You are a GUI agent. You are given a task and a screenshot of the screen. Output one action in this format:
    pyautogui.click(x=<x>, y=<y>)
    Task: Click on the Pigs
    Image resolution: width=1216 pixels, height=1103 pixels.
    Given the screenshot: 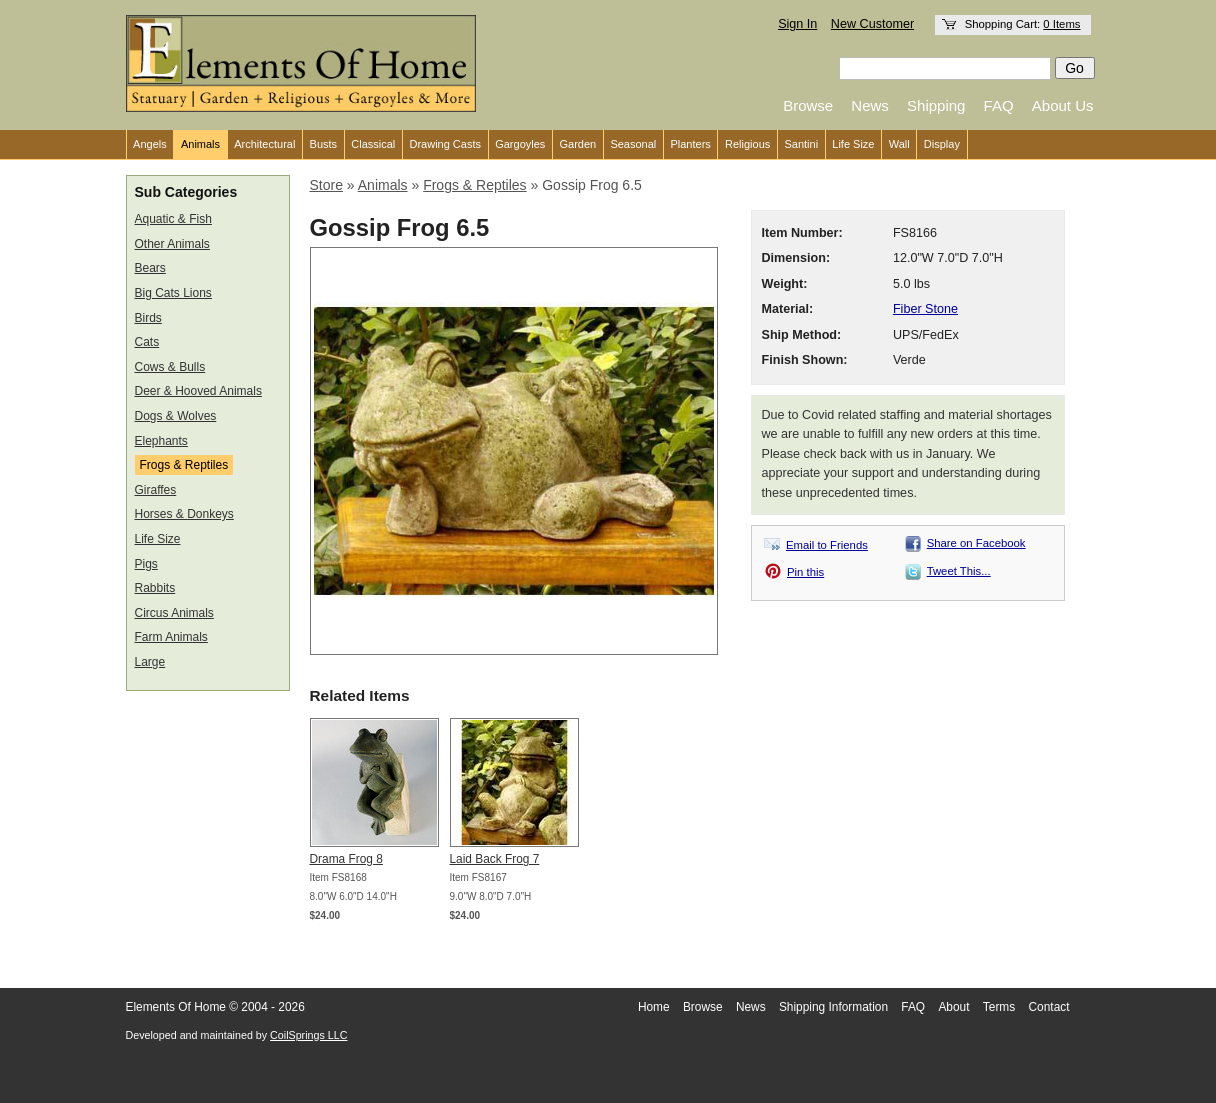 What is the action you would take?
    pyautogui.click(x=146, y=564)
    